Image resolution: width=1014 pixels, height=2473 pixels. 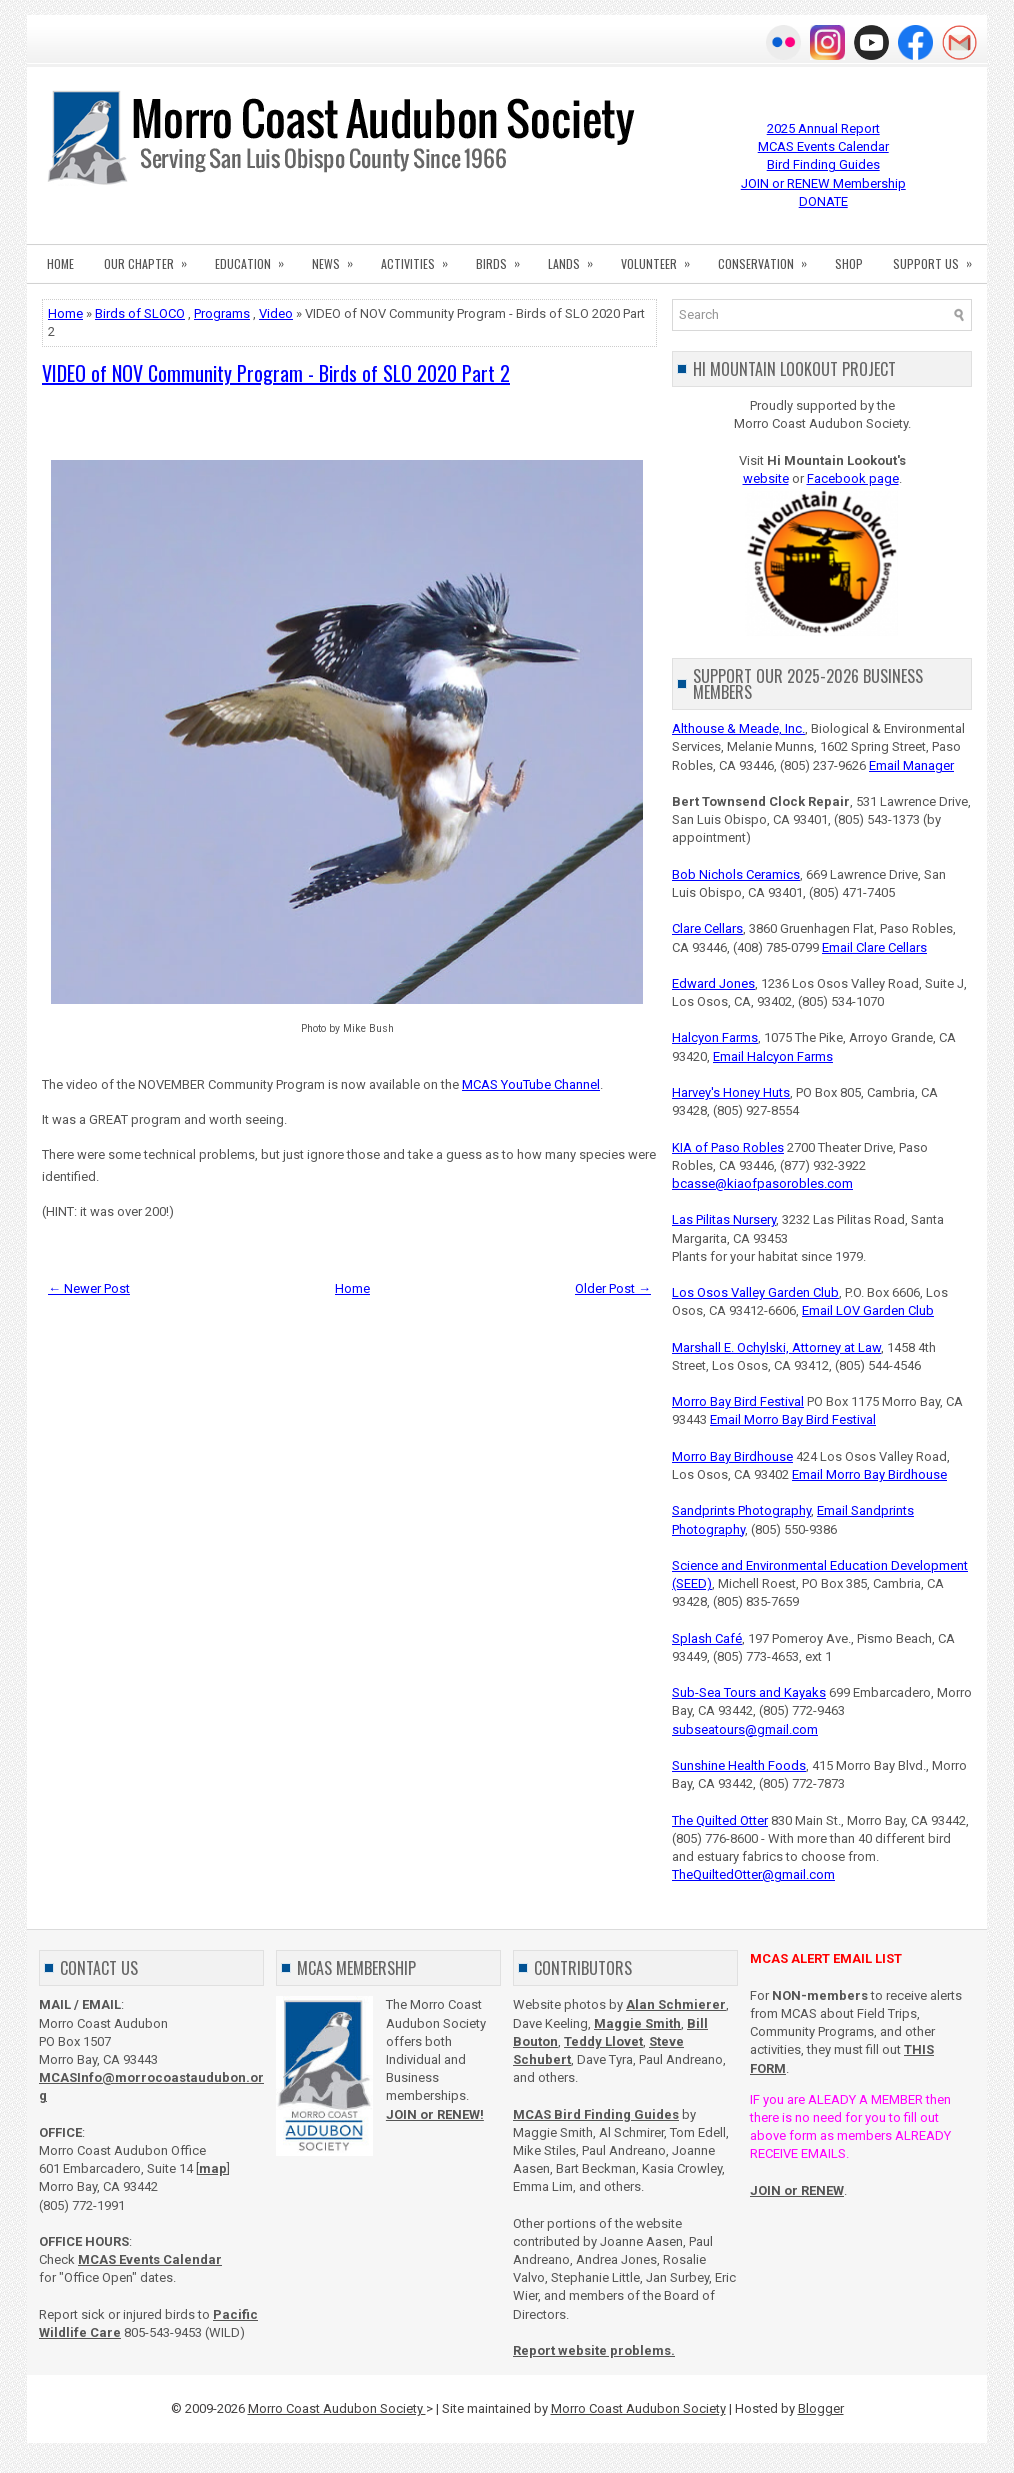 I want to click on Teddy Llovet, so click(x=603, y=2041).